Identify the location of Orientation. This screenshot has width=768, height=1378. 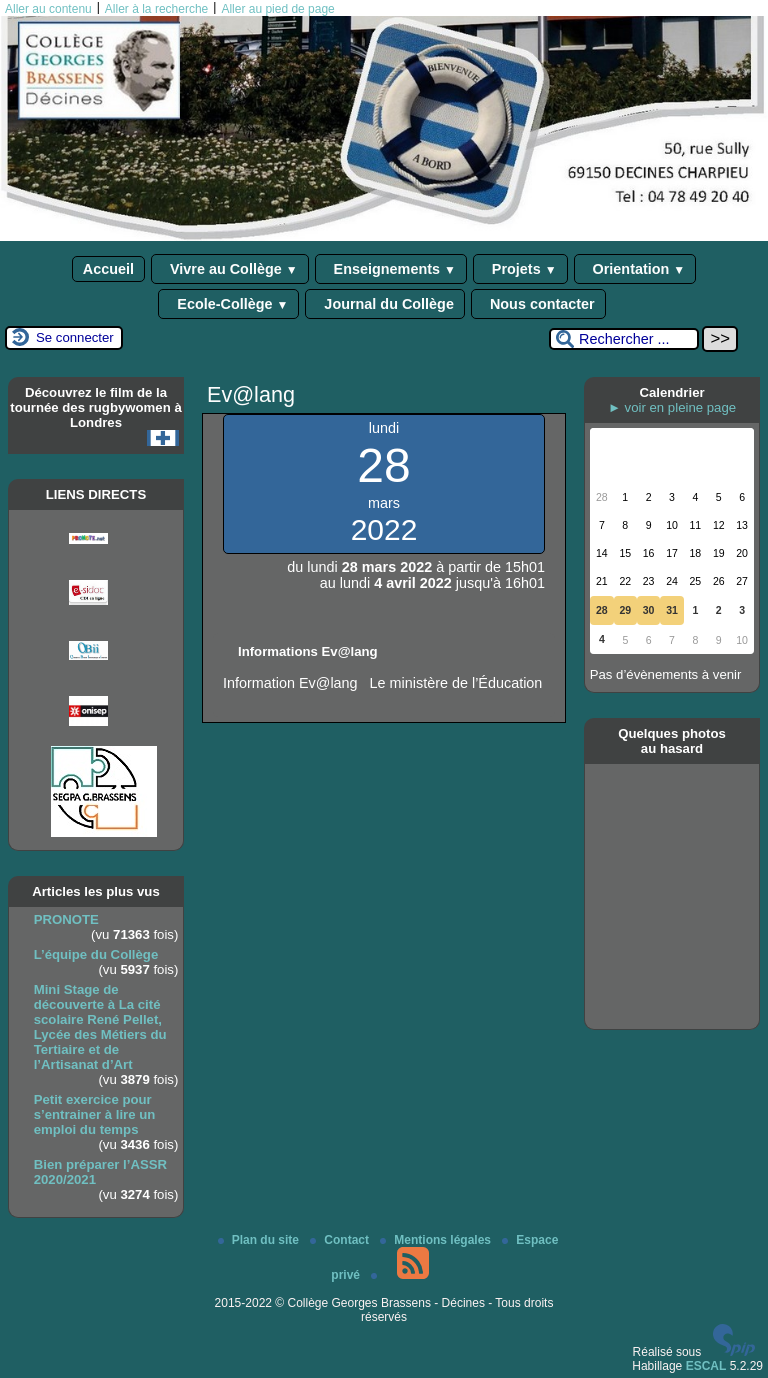
(635, 269).